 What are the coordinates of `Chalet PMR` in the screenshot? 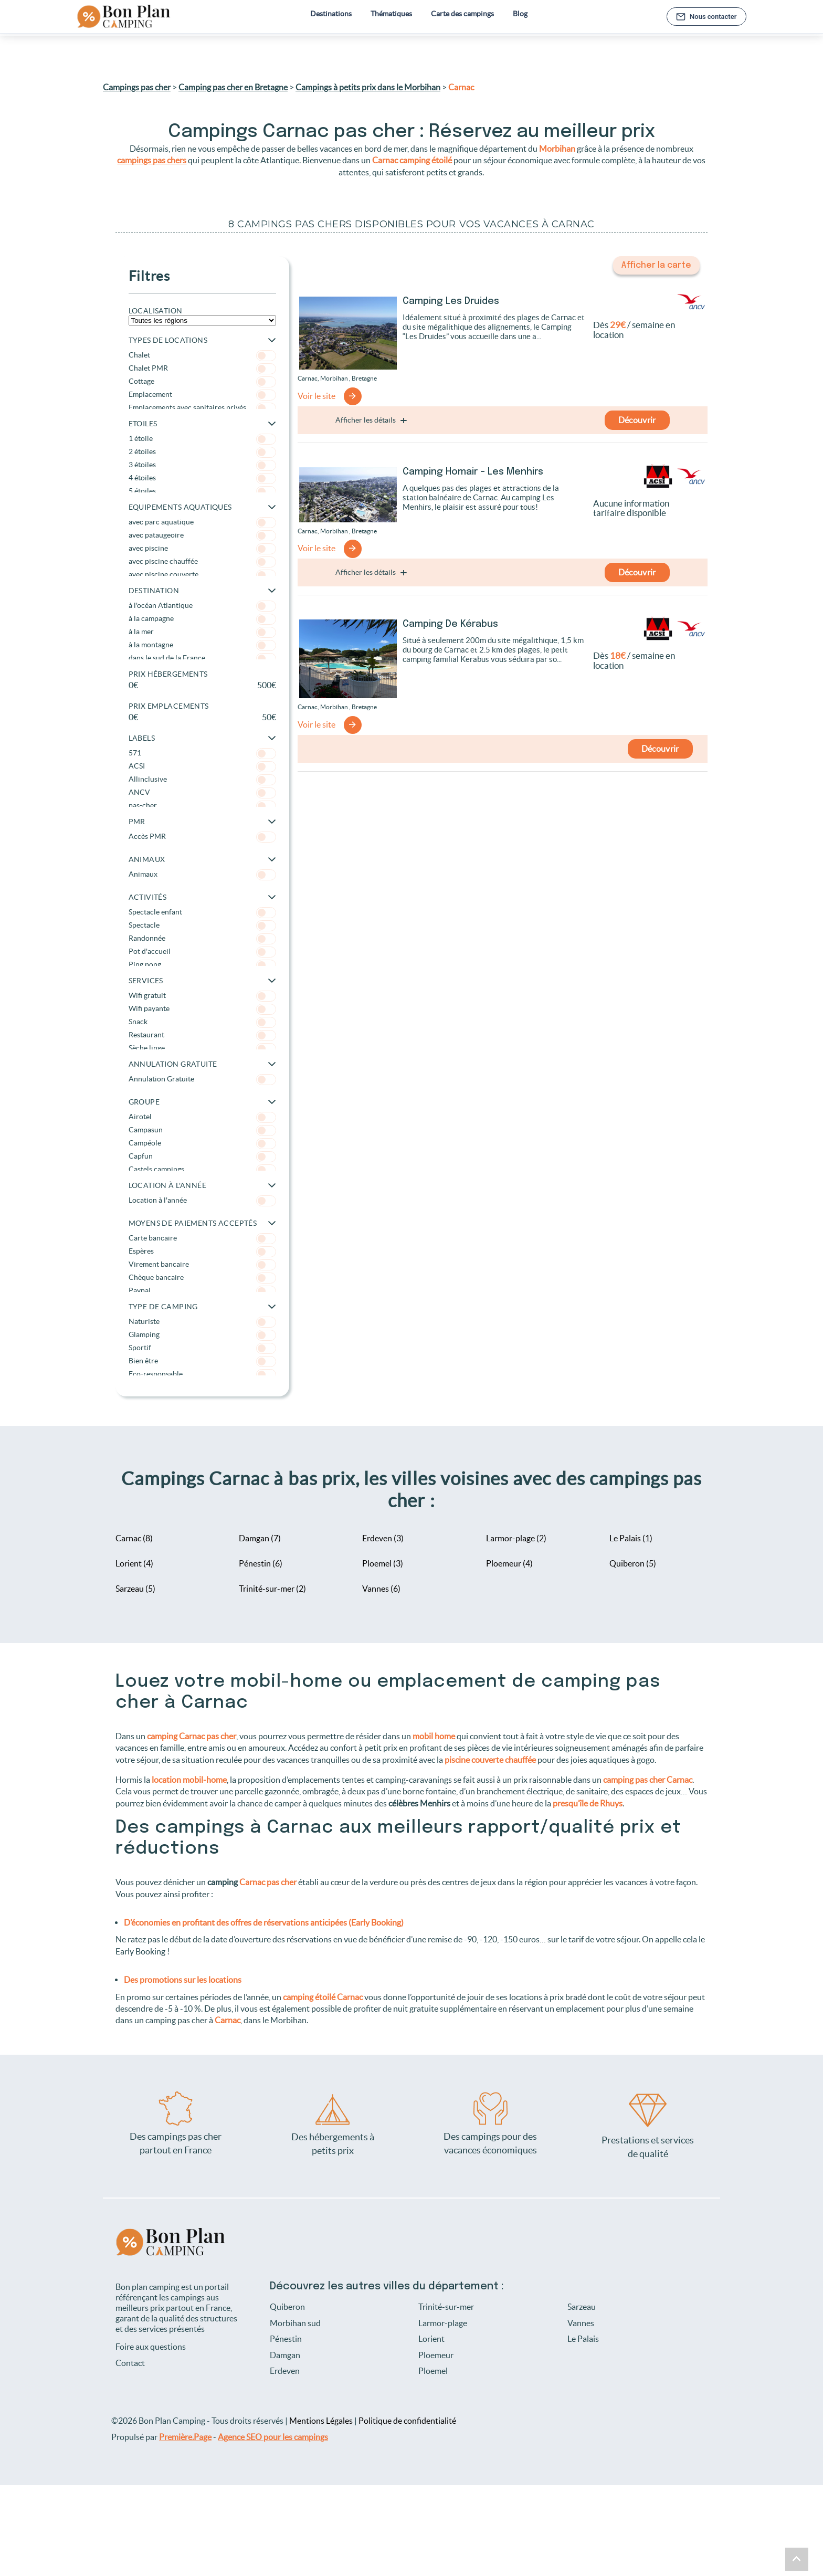 It's located at (202, 367).